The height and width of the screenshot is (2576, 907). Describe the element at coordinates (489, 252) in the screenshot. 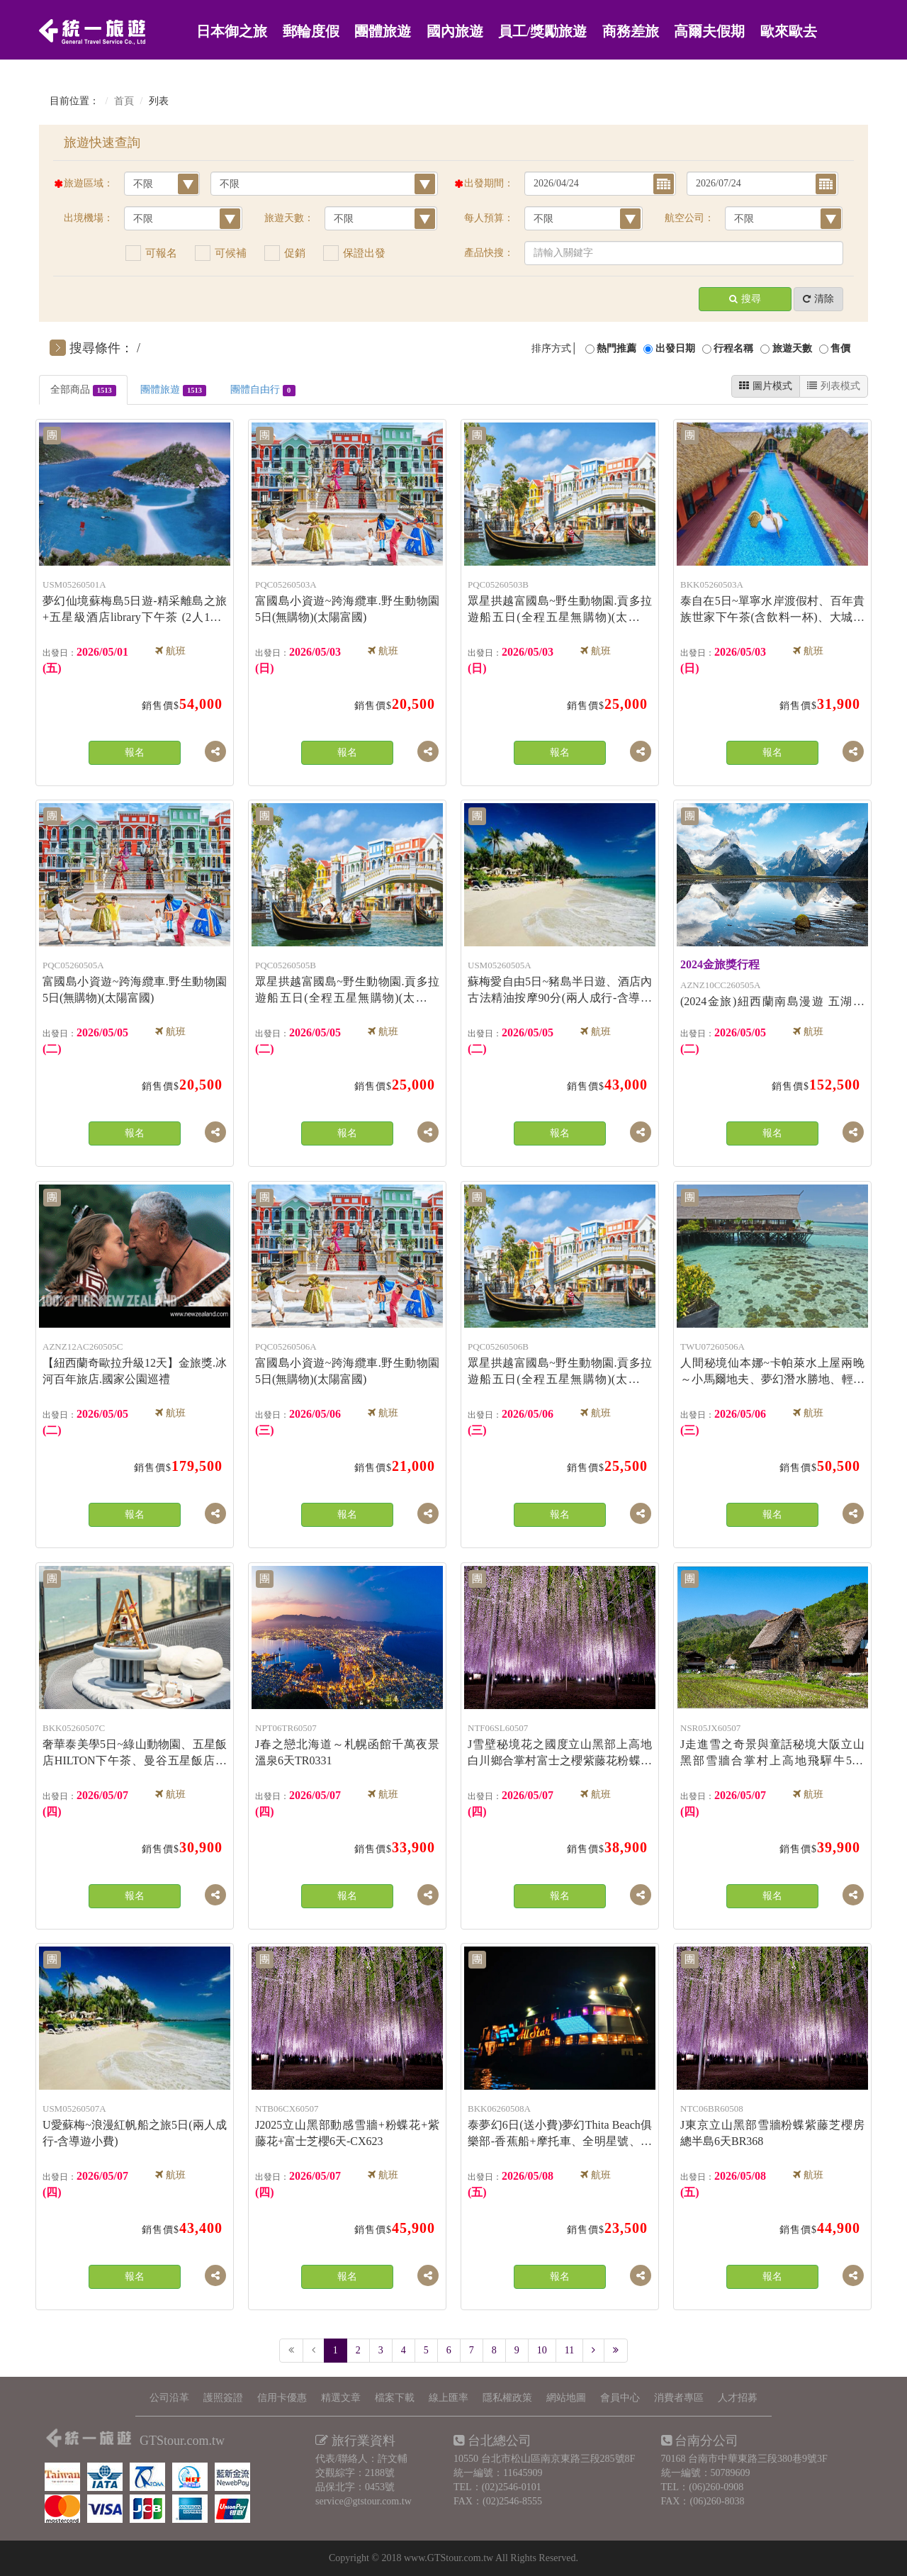

I see `產品快搜：` at that location.